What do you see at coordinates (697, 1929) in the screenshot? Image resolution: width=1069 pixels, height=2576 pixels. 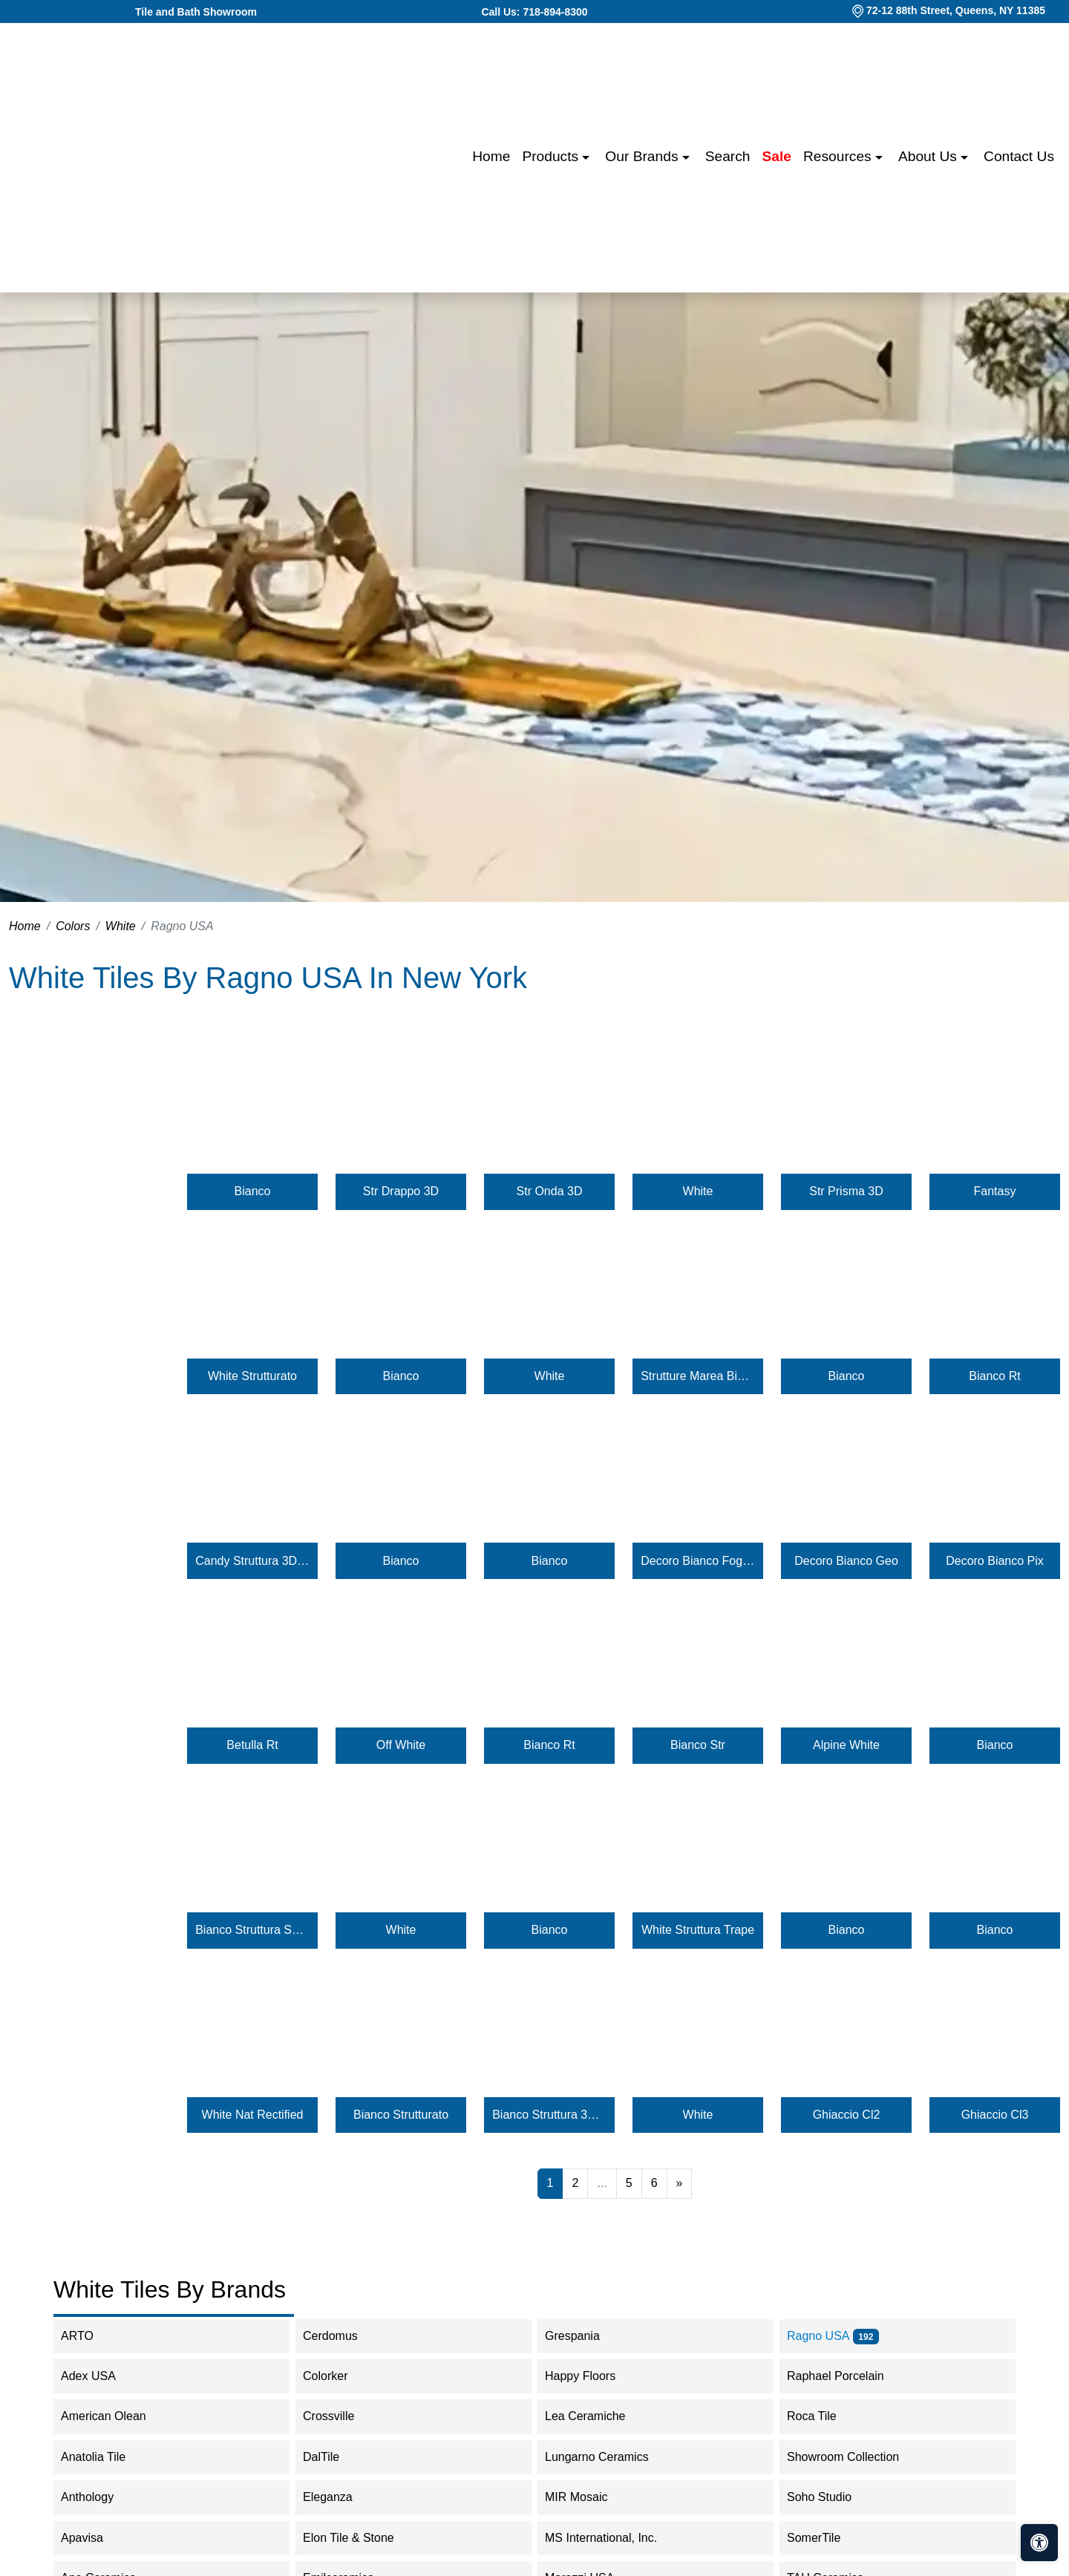 I see `White Struttura Trape` at bounding box center [697, 1929].